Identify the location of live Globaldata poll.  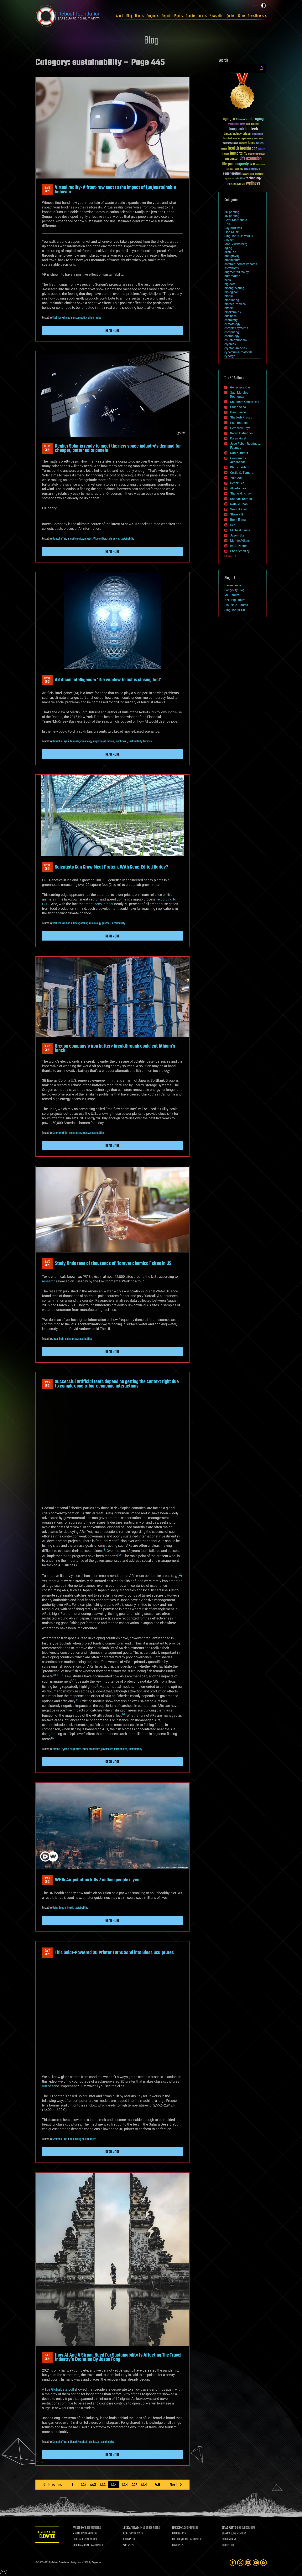
(59, 2389).